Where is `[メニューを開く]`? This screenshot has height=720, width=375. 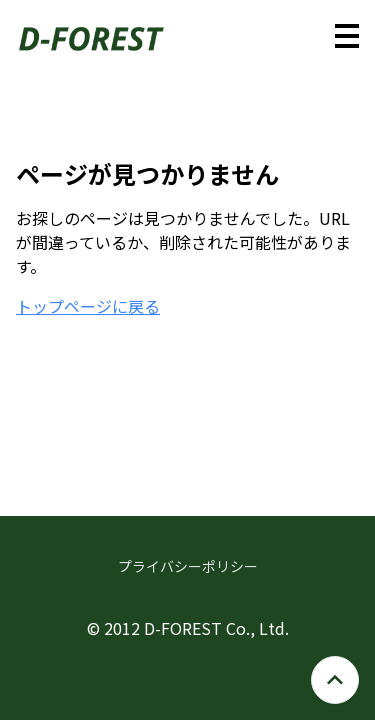 [メニューを開く] is located at coordinates (347, 36).